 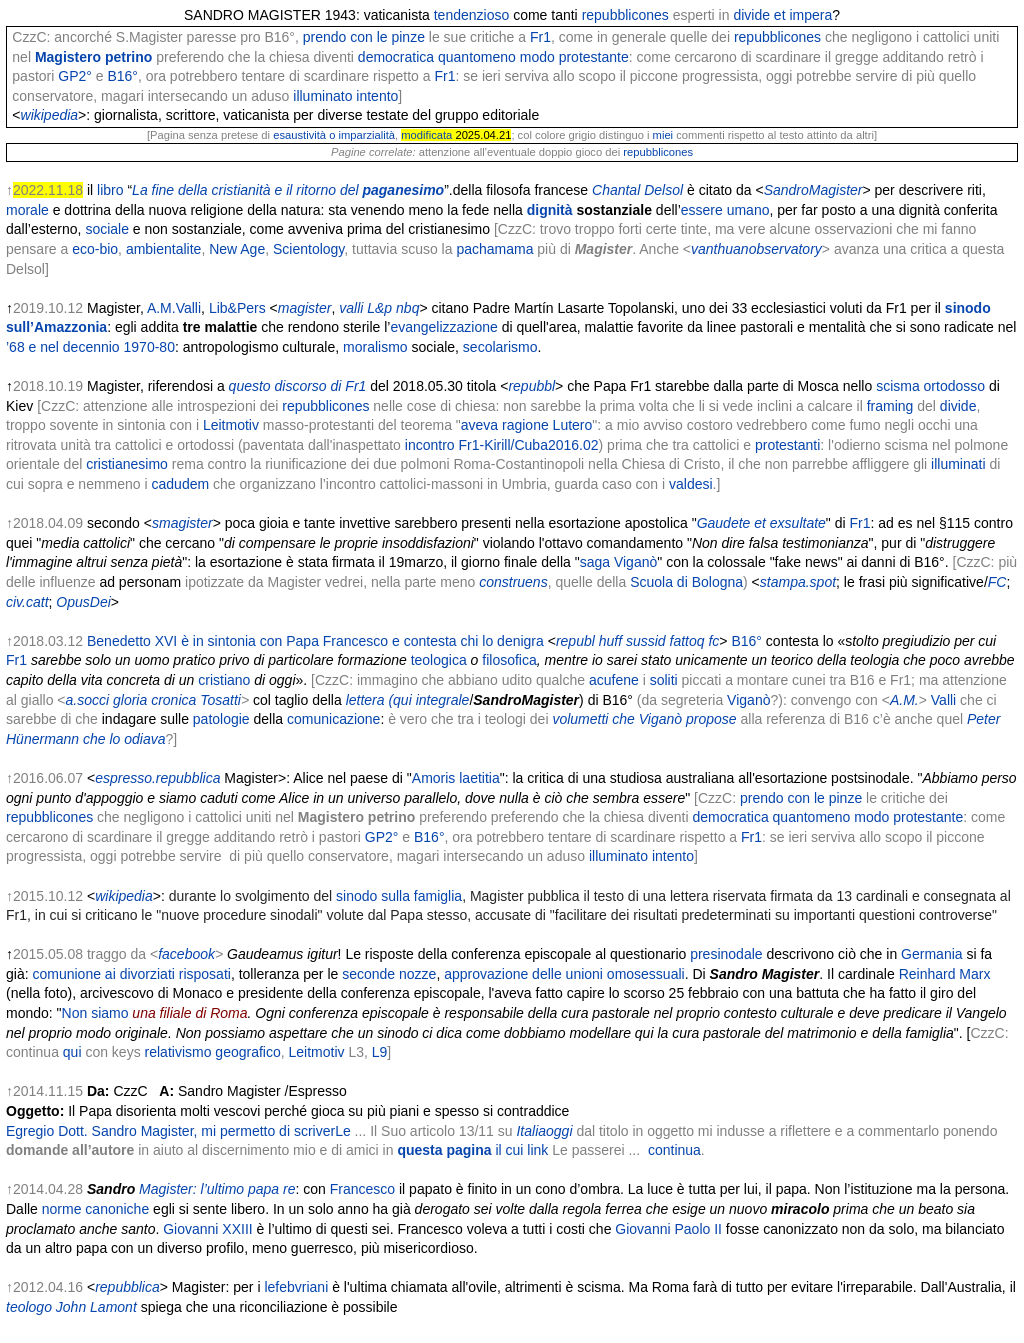 I want to click on Non siamo, so click(x=95, y=1013).